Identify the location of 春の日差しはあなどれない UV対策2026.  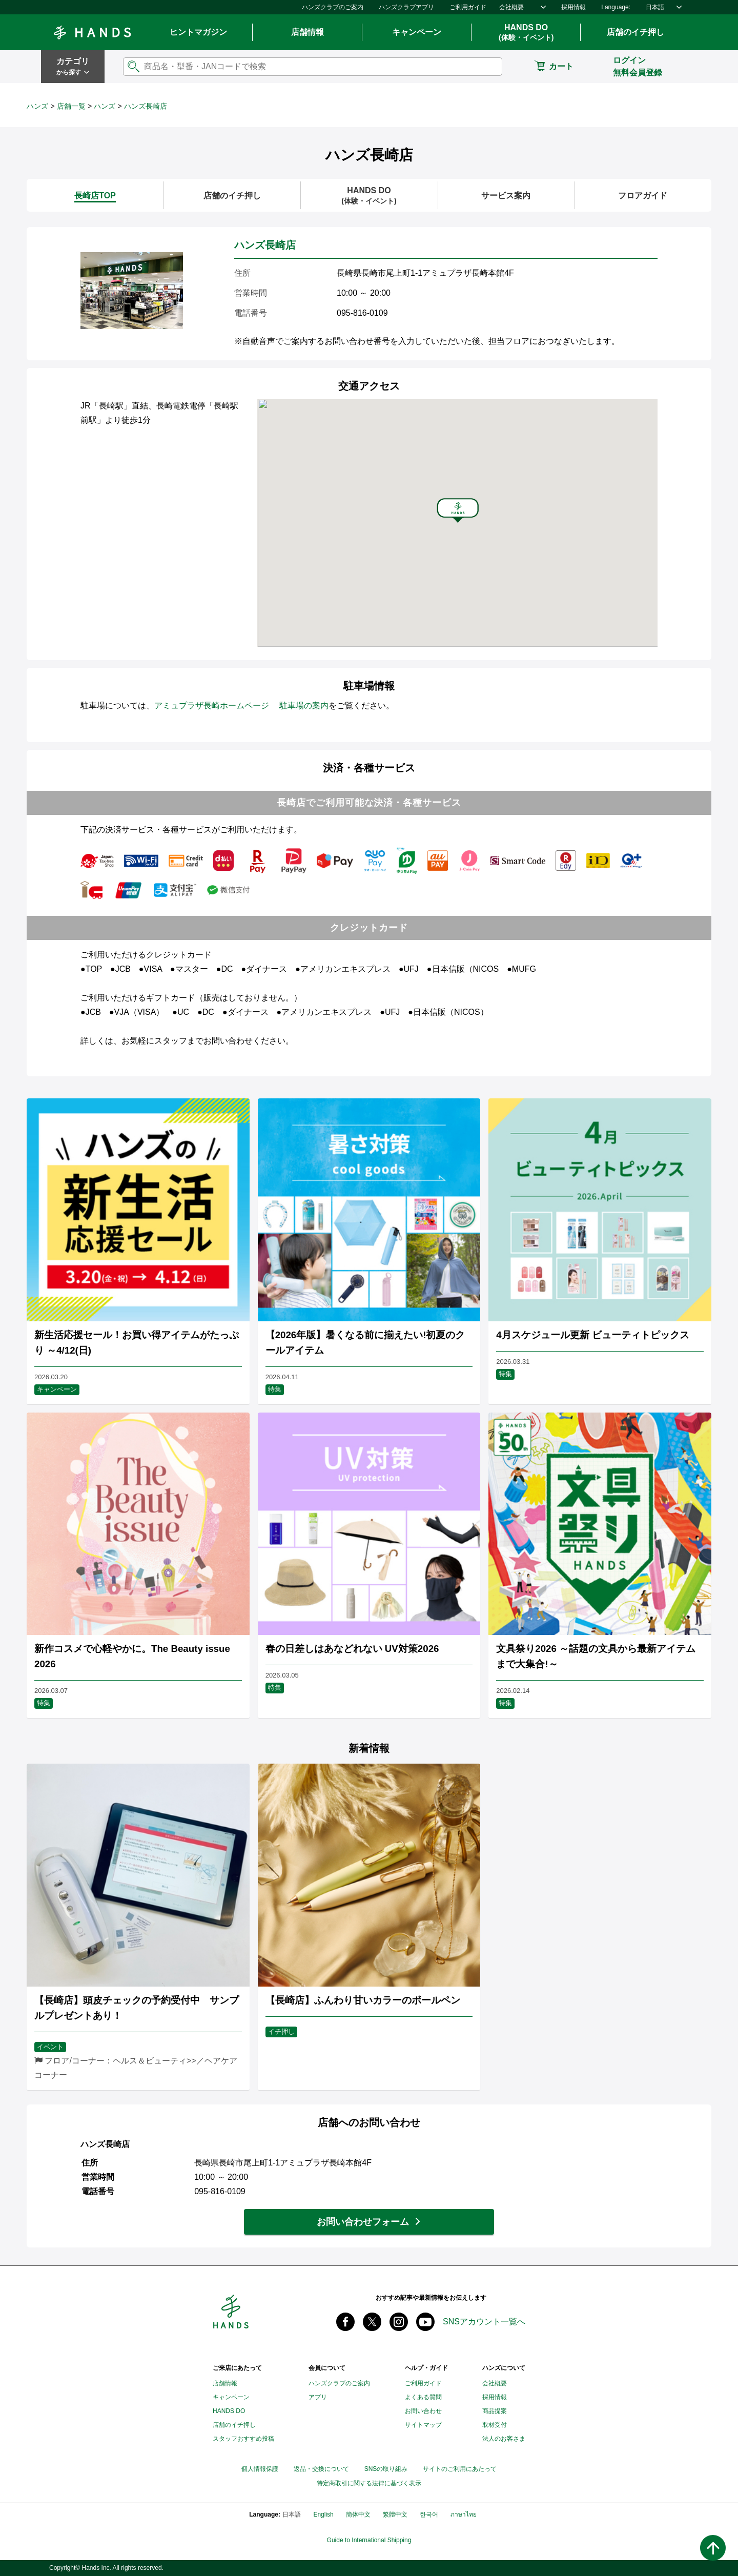
(352, 1648).